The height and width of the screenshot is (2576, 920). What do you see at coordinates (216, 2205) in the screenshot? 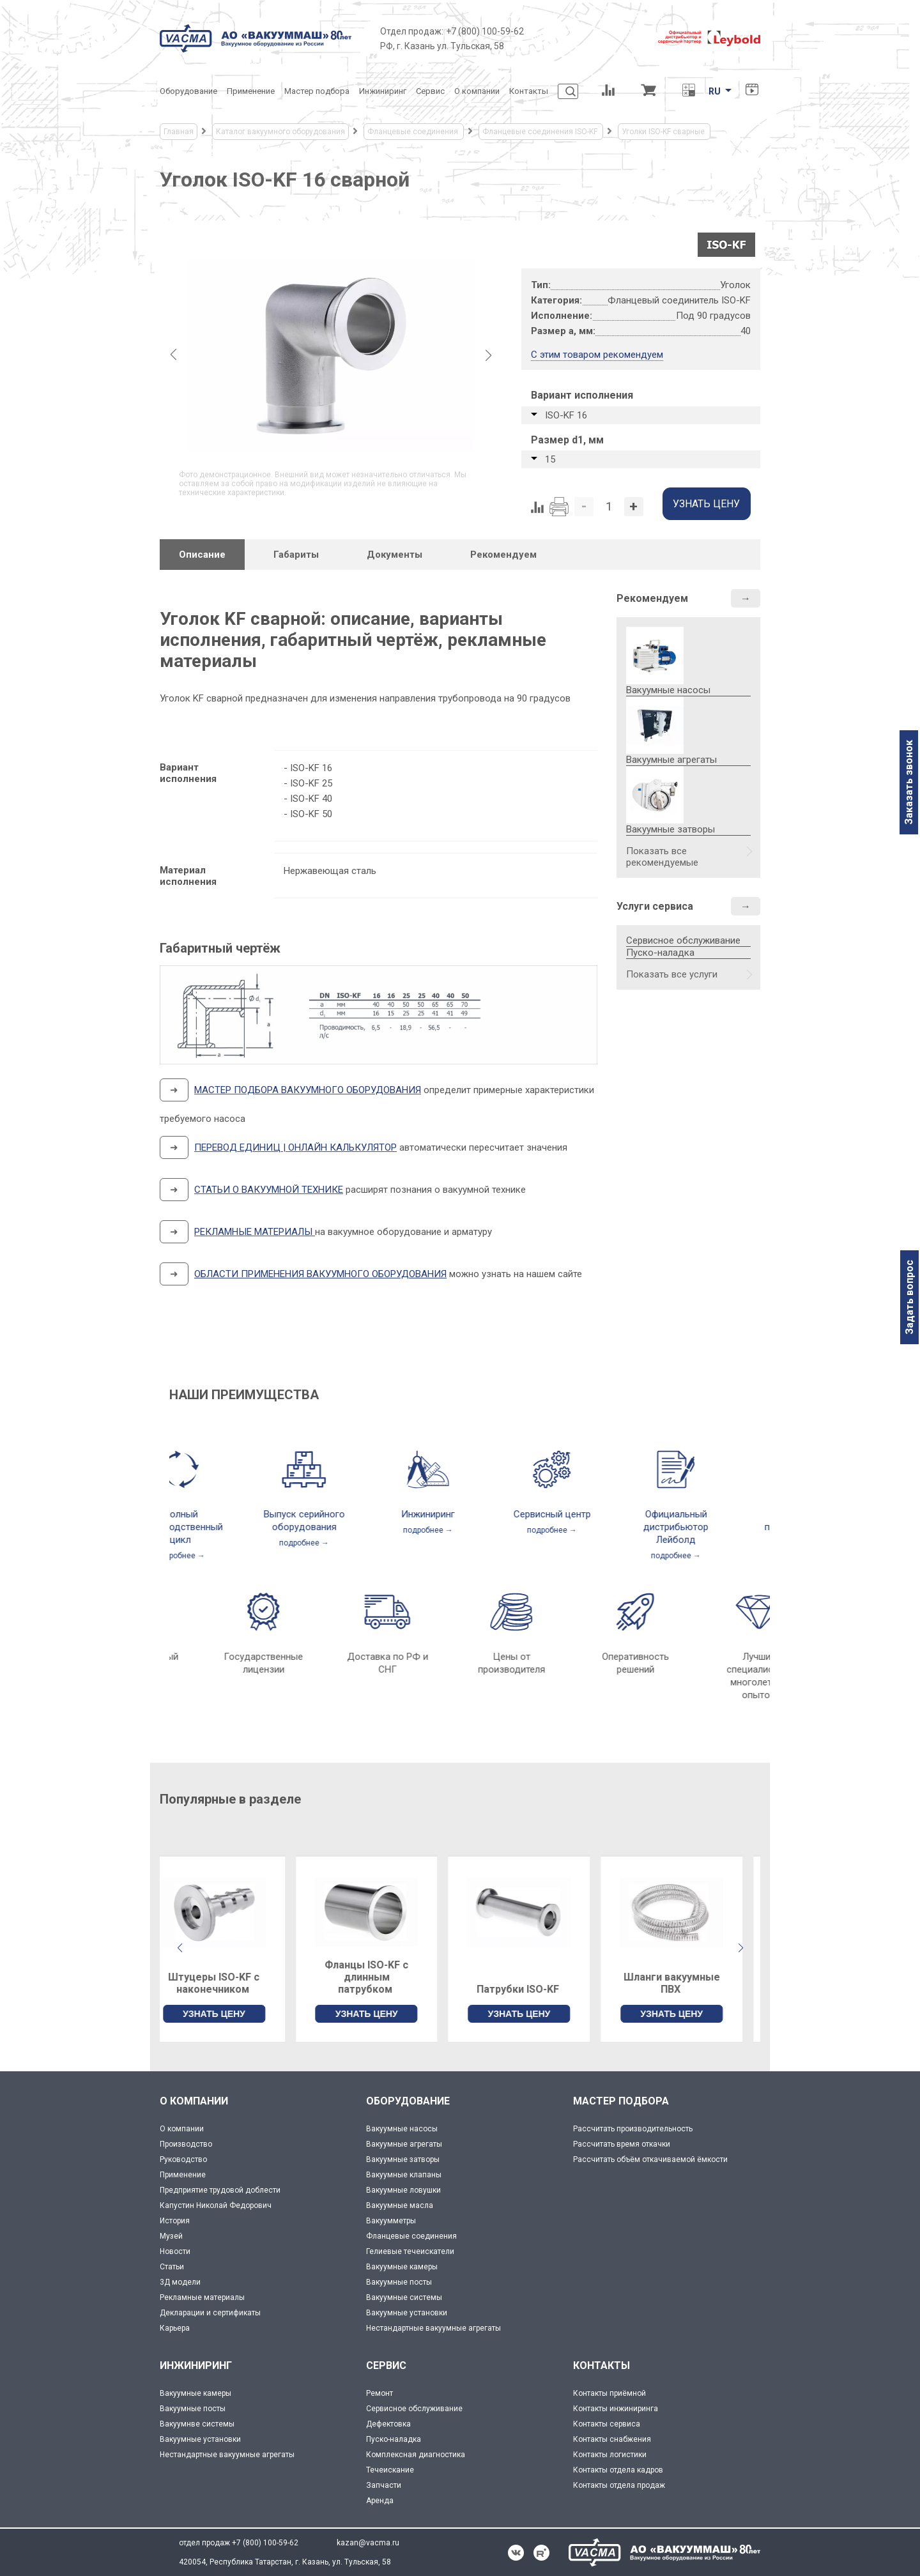
I see `Капустин Николай Федорович` at bounding box center [216, 2205].